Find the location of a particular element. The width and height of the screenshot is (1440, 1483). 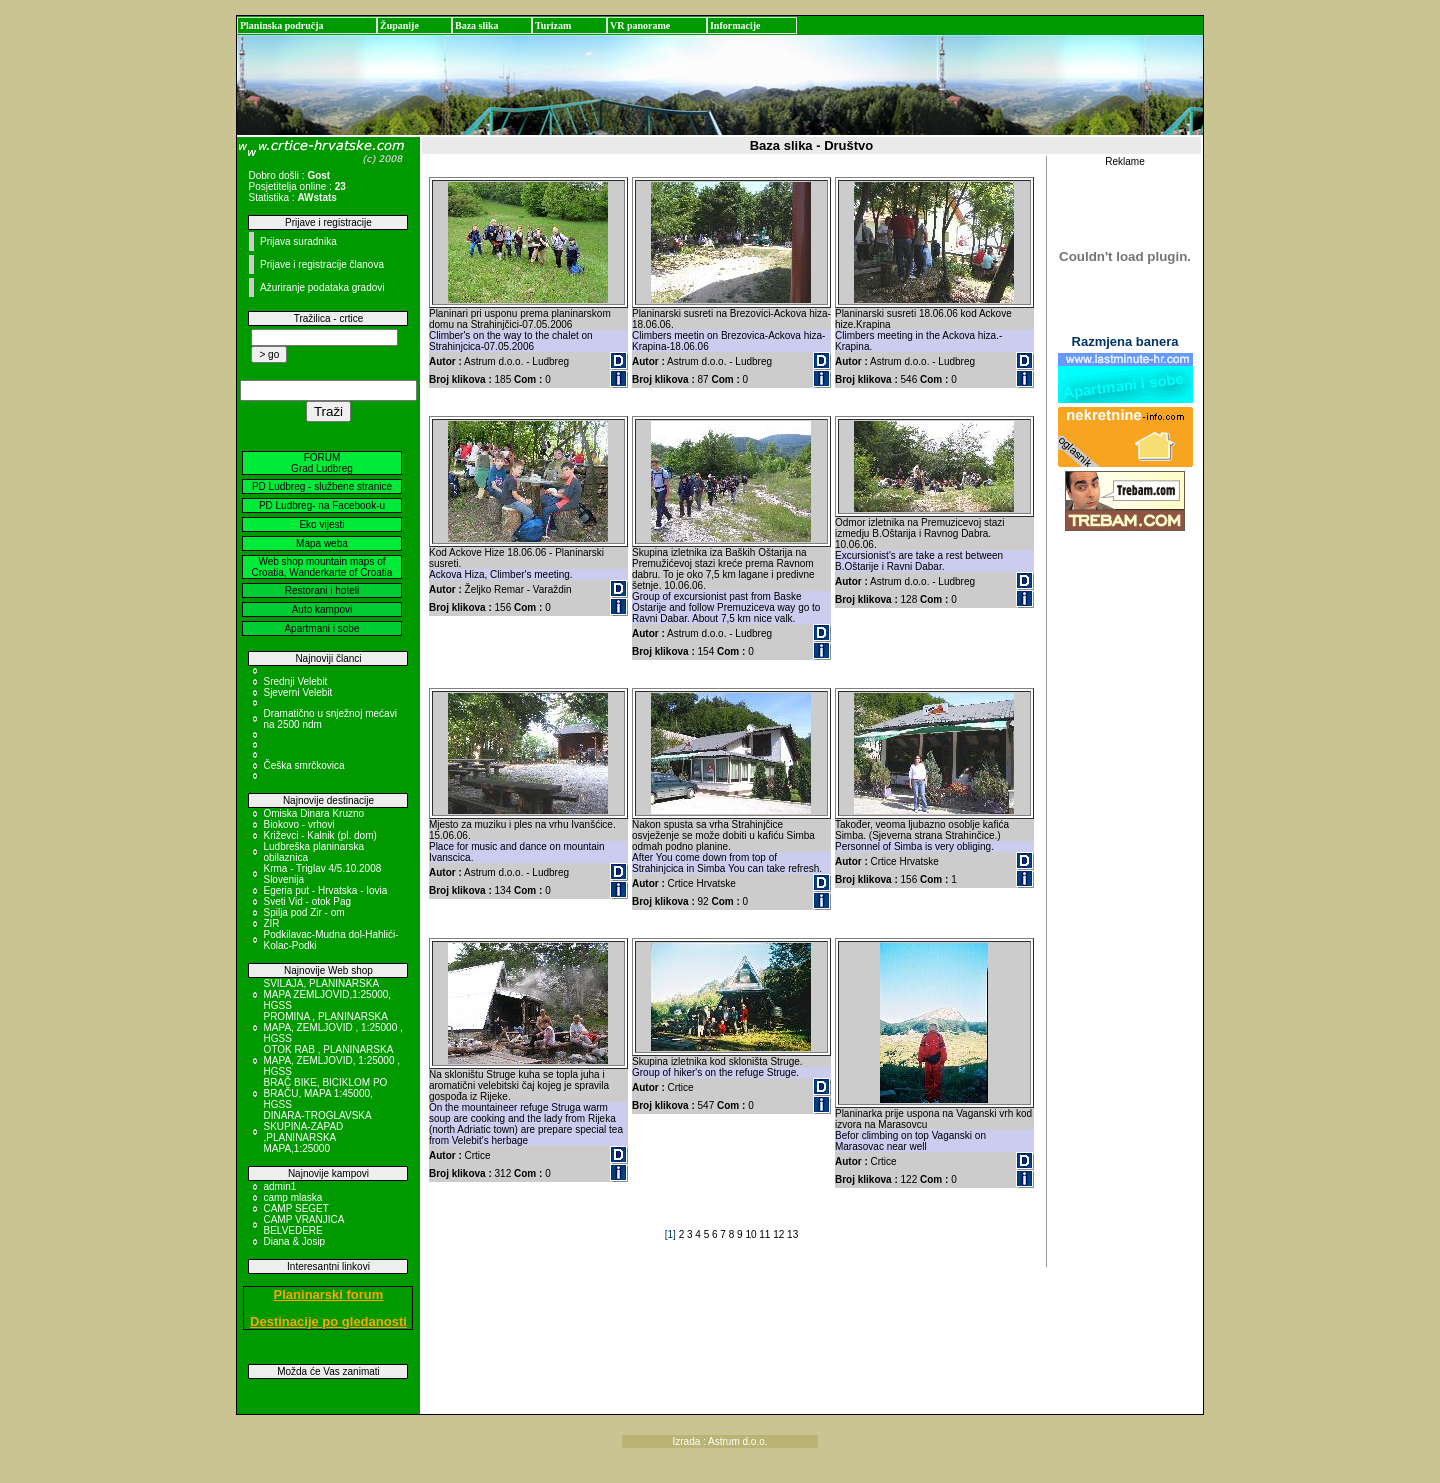

Križevci - Kalnik (pl. dom) is located at coordinates (319, 835).